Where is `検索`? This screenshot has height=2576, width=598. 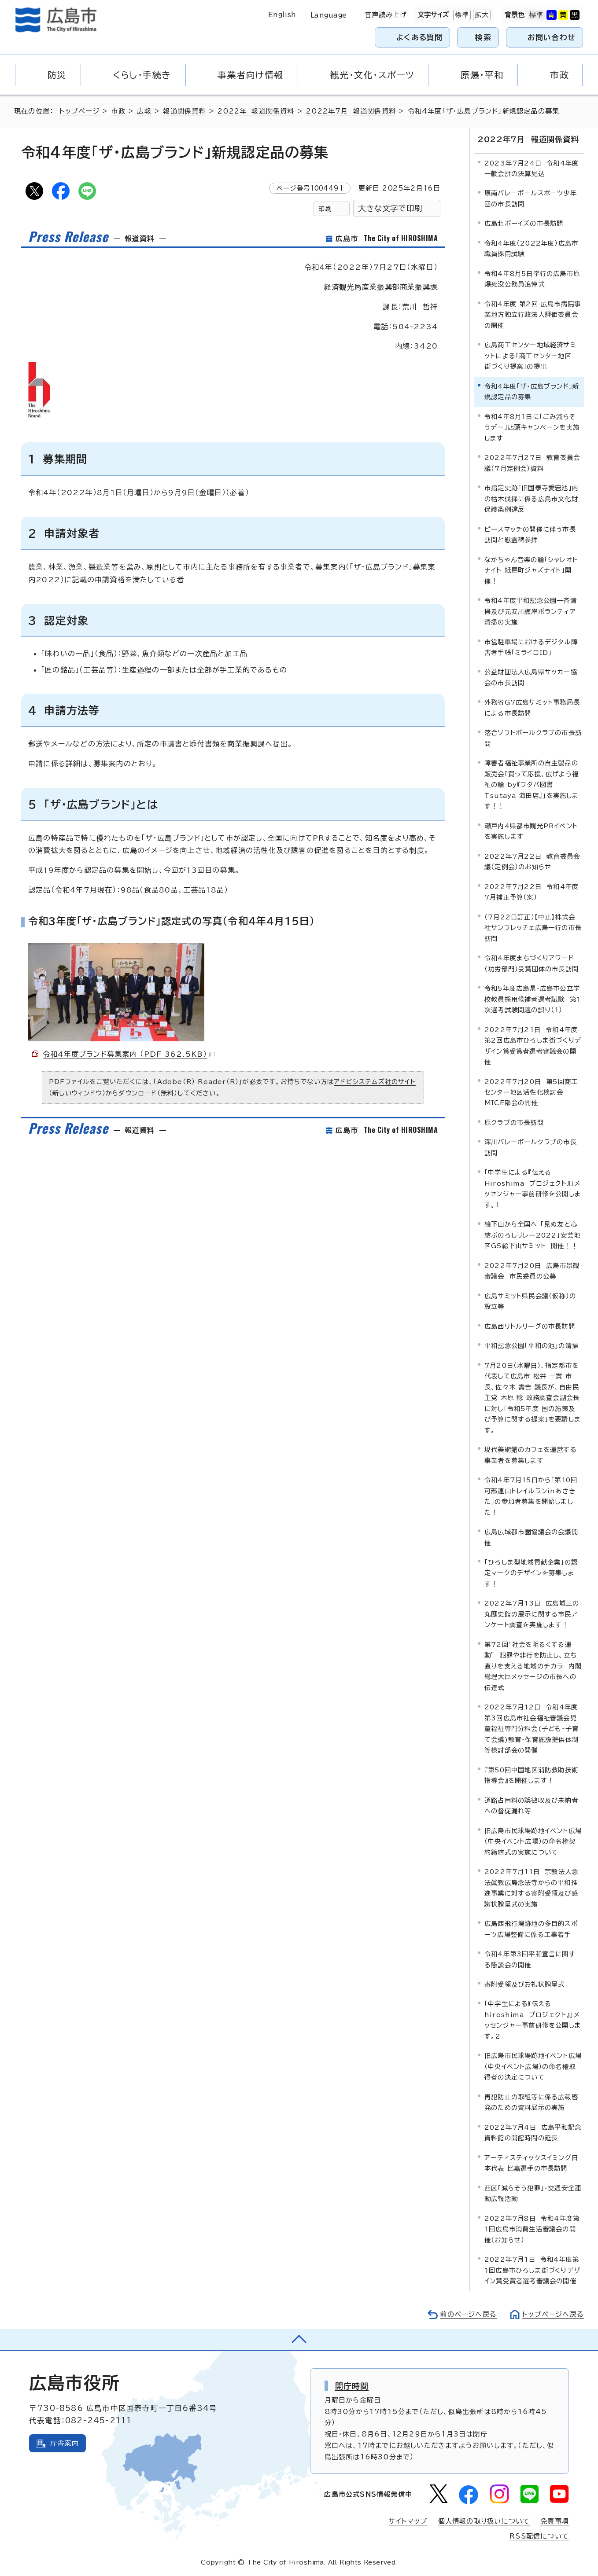 検索 is located at coordinates (483, 37).